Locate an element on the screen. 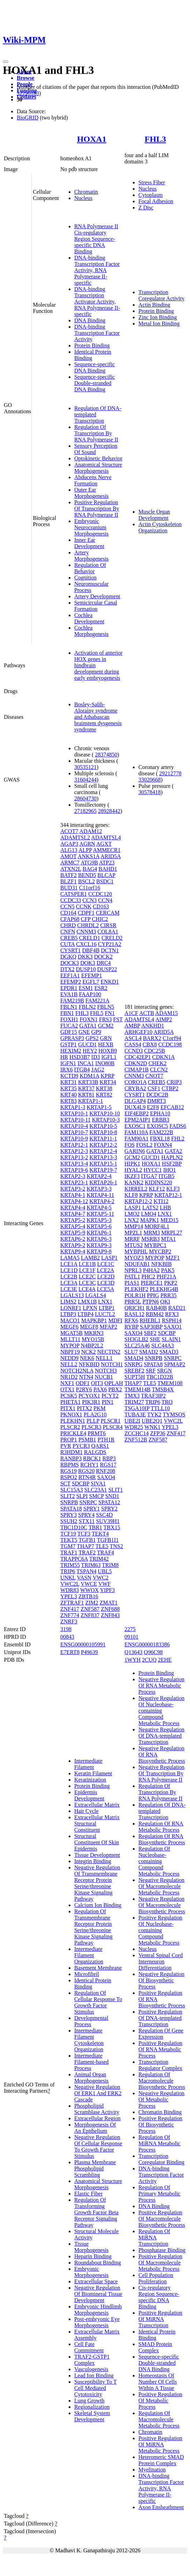 The image size is (190, 2576). Regulation Of Macromolecule Biosynthetic Process is located at coordinates (161, 2080).